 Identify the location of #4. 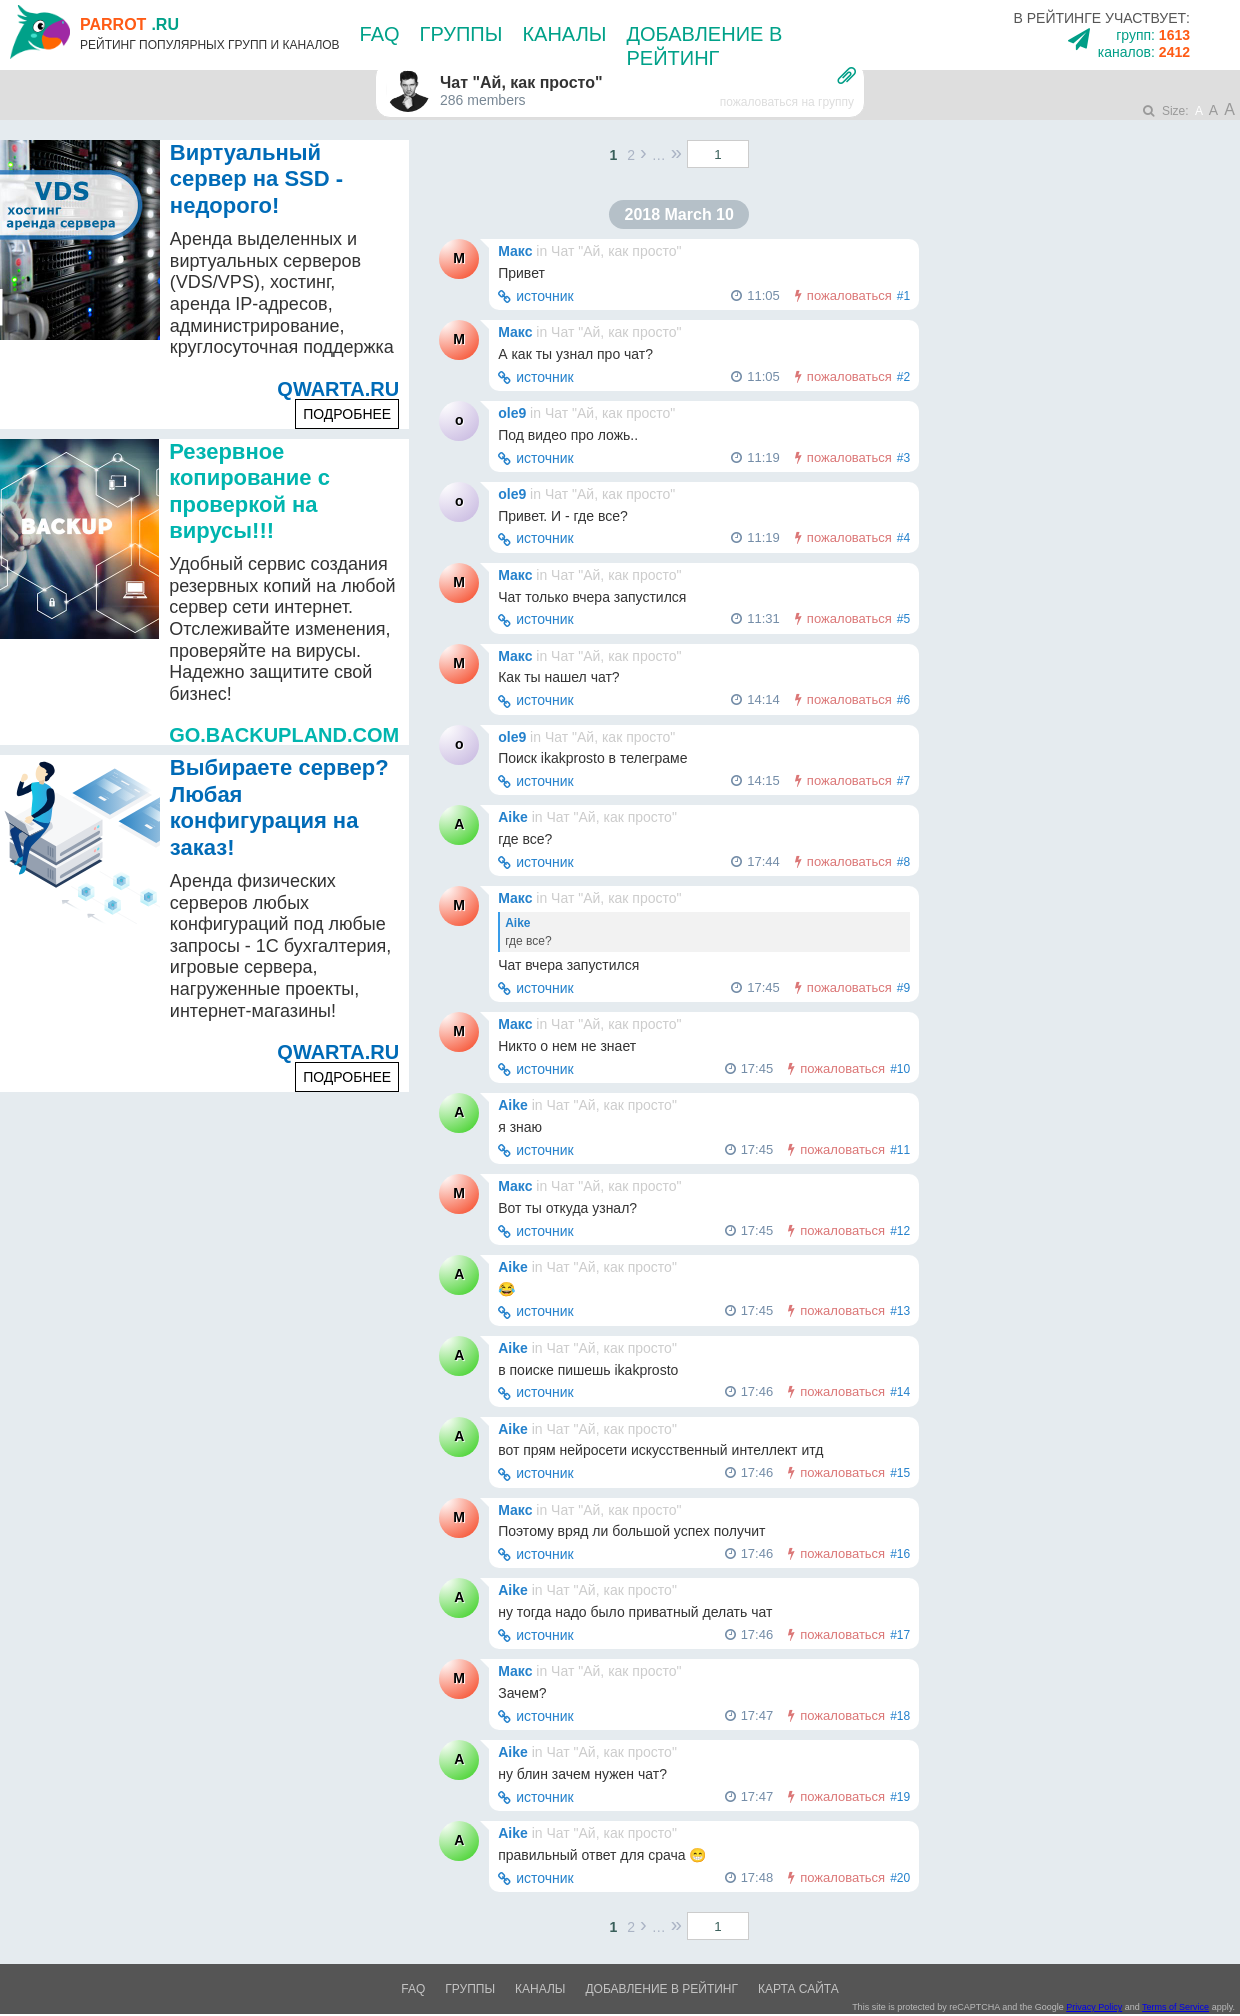
(903, 538).